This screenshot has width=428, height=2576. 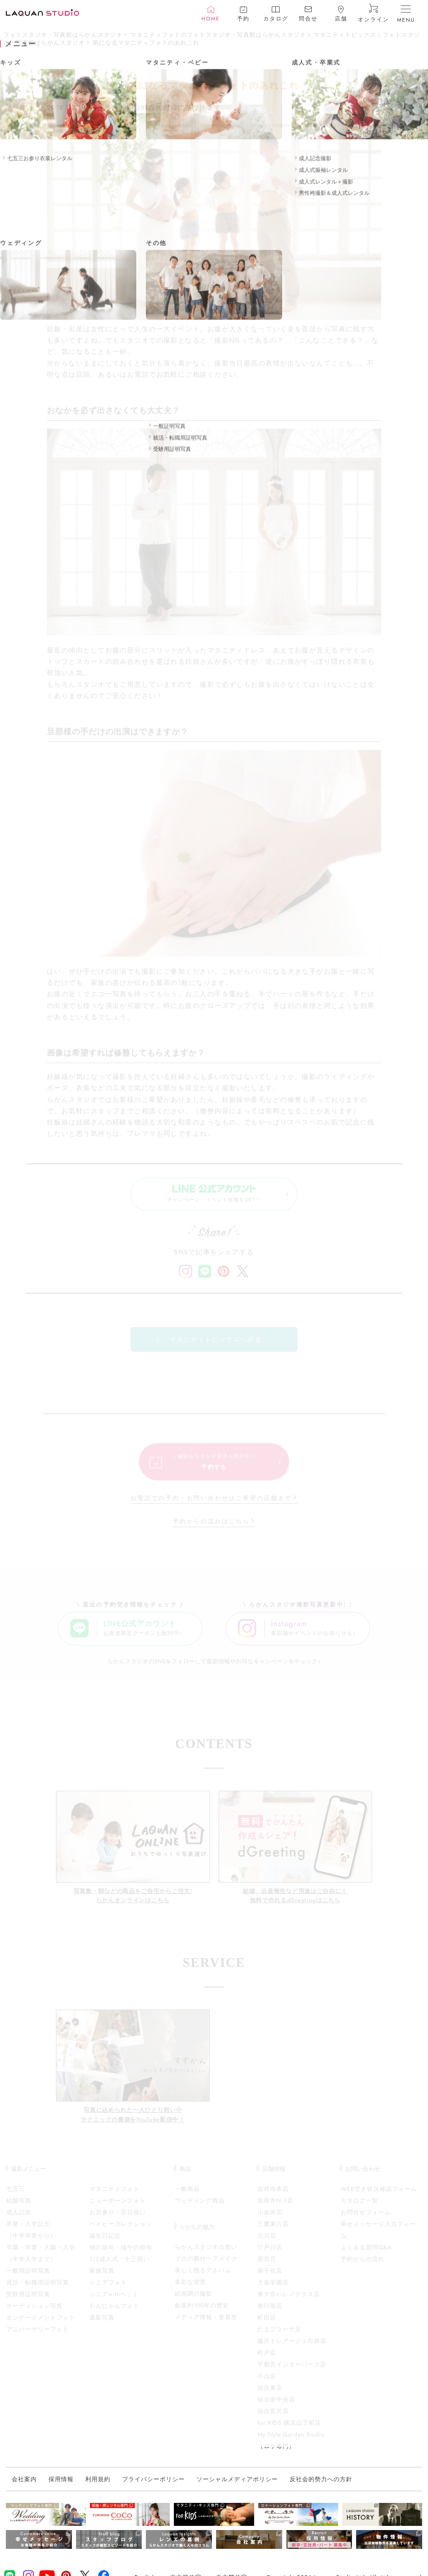 I want to click on オーディション写真, so click(x=34, y=2314).